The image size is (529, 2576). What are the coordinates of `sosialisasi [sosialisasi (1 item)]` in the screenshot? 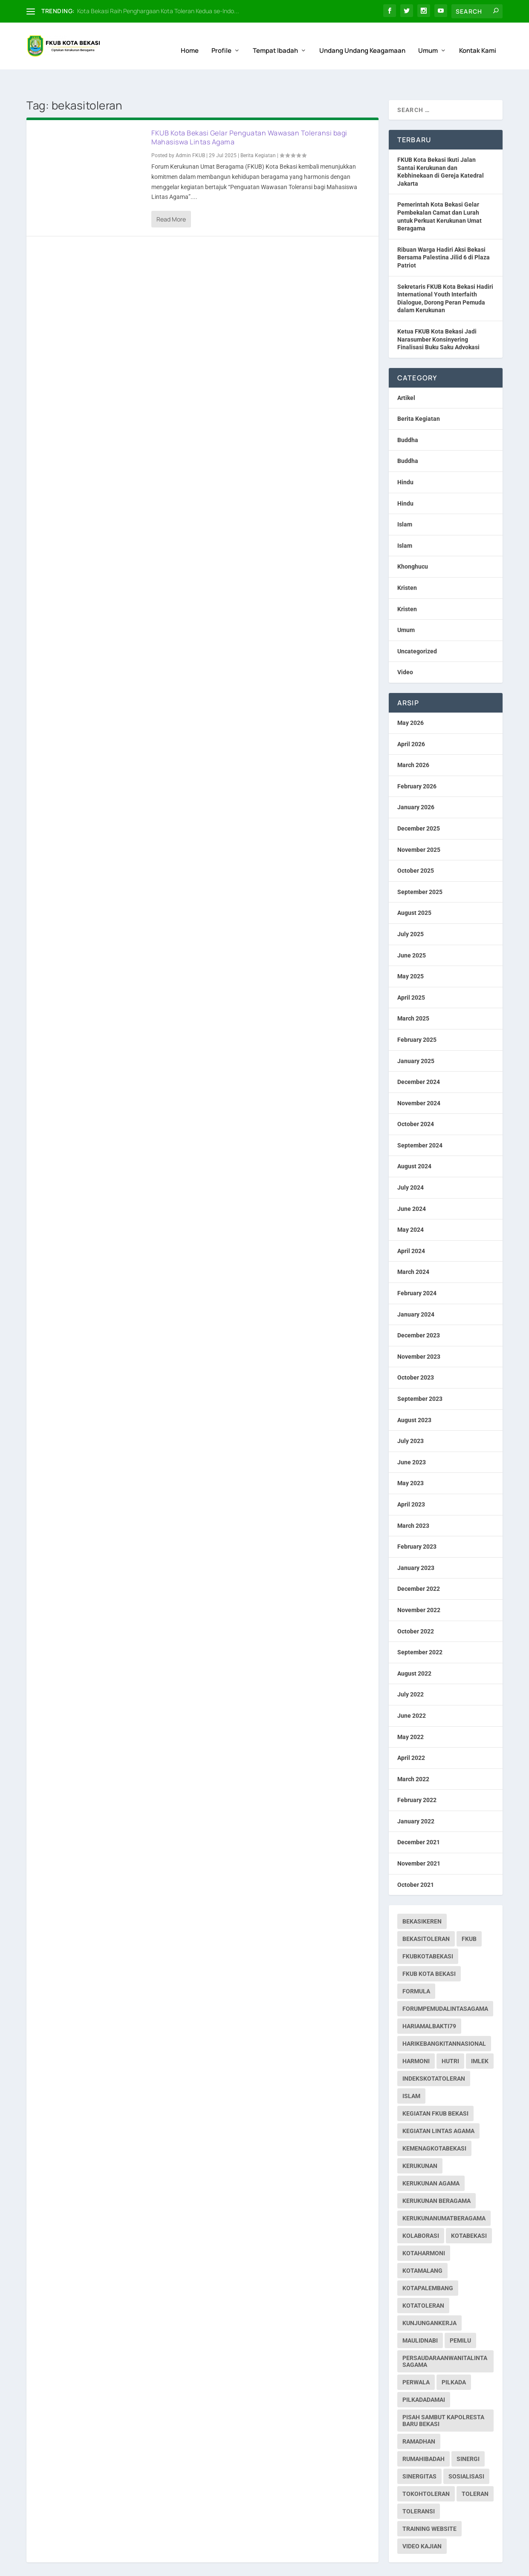 It's located at (466, 2453).